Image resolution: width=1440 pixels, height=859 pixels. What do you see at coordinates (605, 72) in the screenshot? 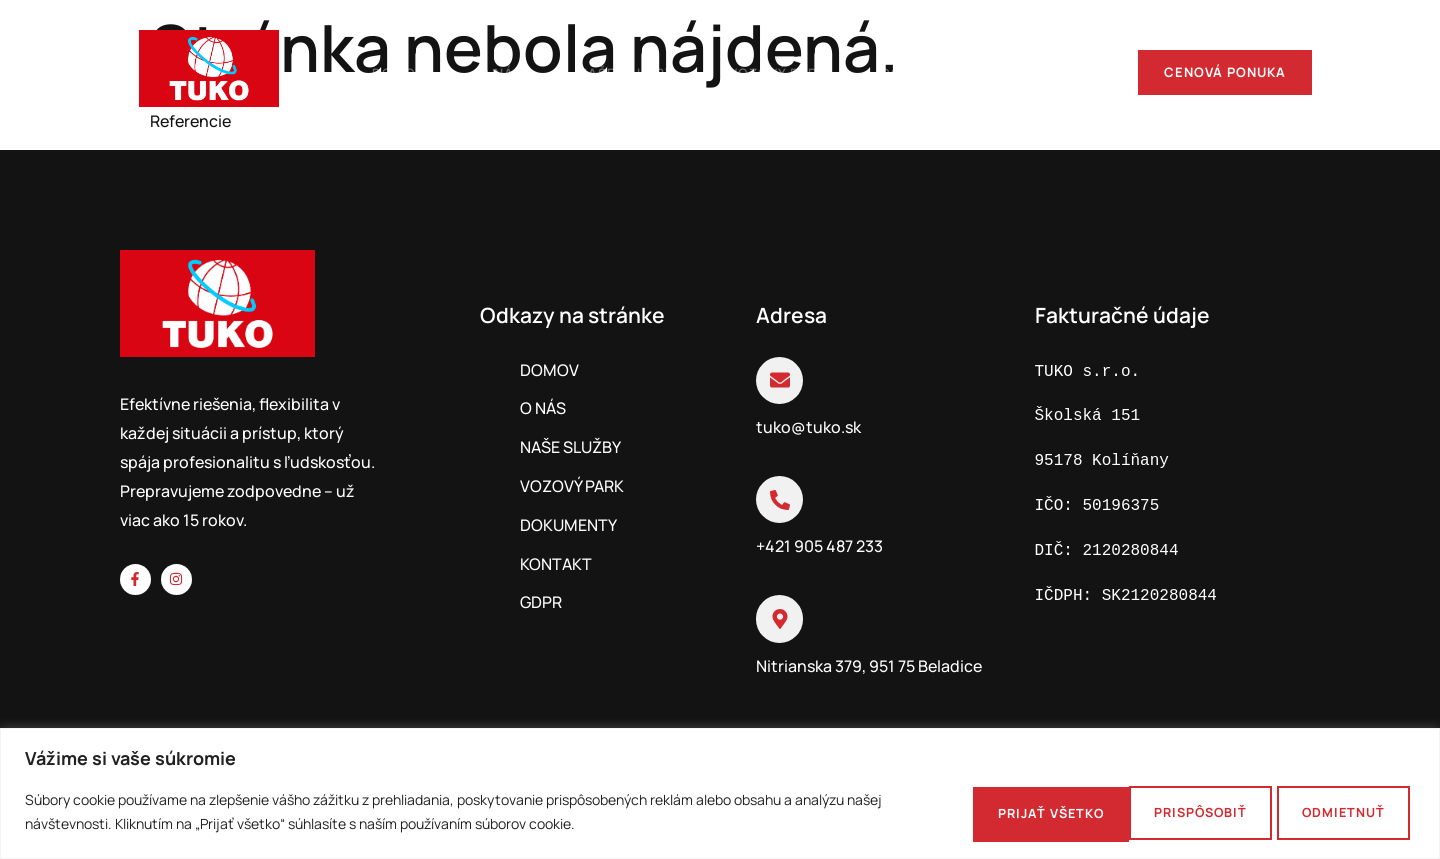
I see `Naše služby` at bounding box center [605, 72].